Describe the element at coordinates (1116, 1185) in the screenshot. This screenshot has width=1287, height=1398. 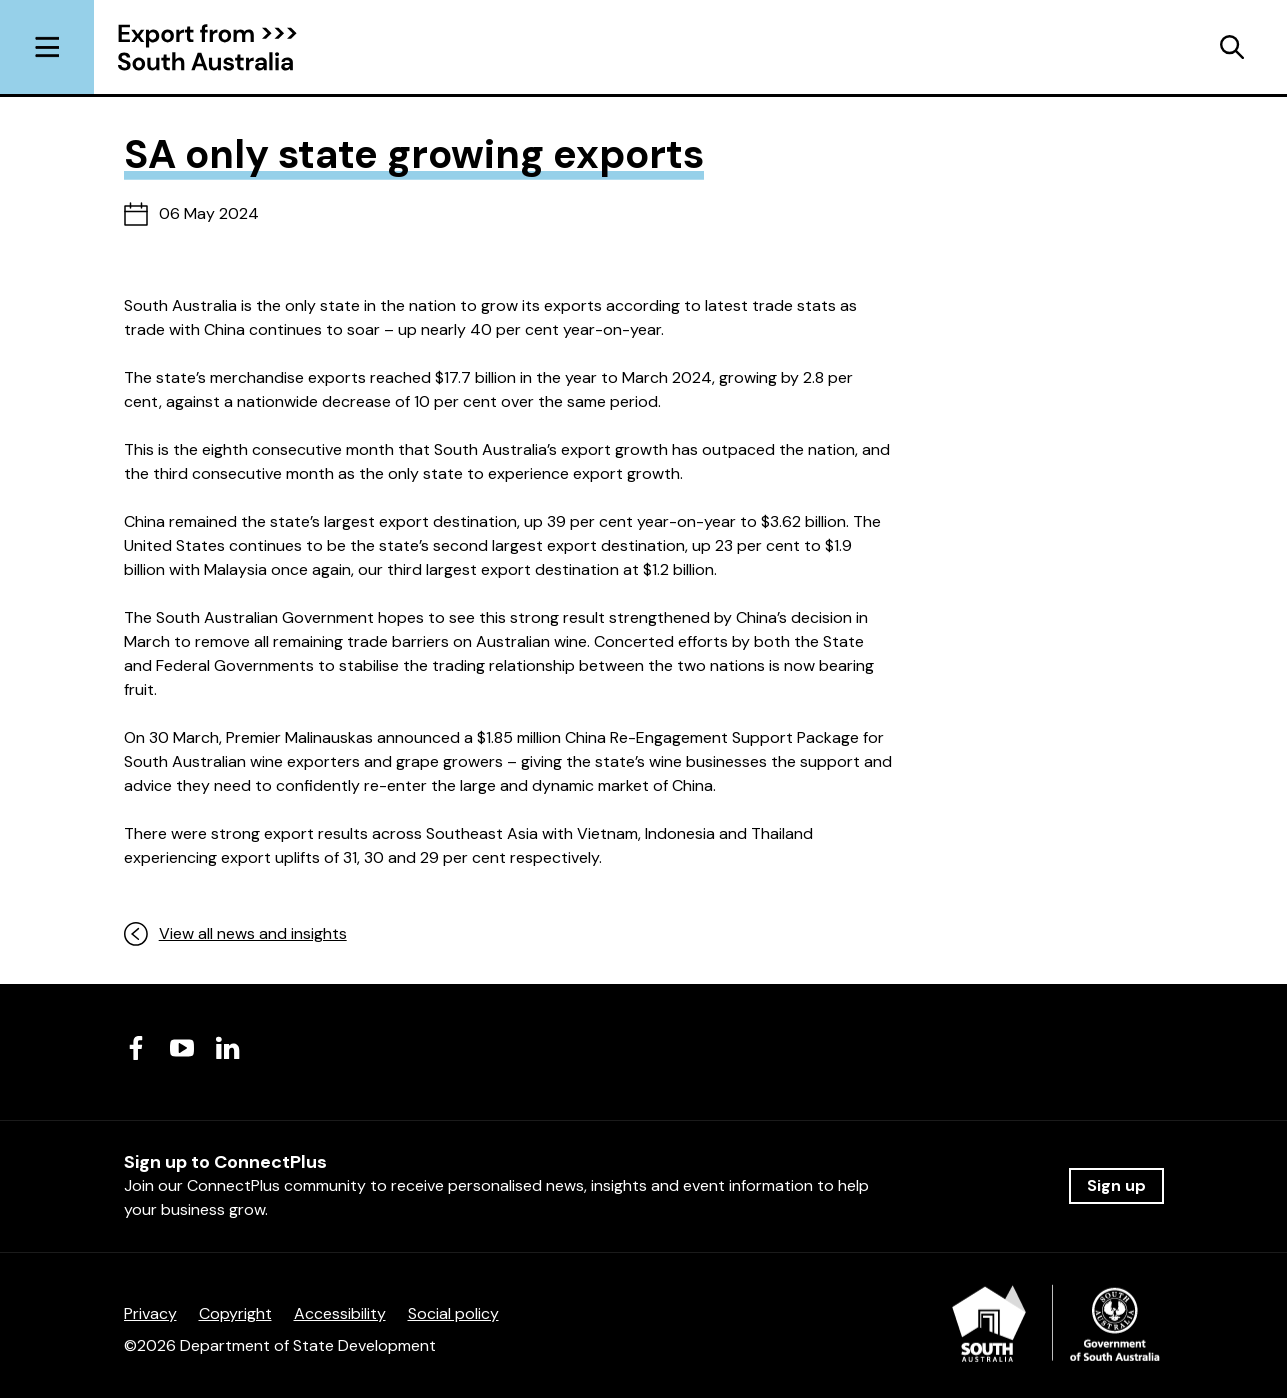
I see `Sign up` at that location.